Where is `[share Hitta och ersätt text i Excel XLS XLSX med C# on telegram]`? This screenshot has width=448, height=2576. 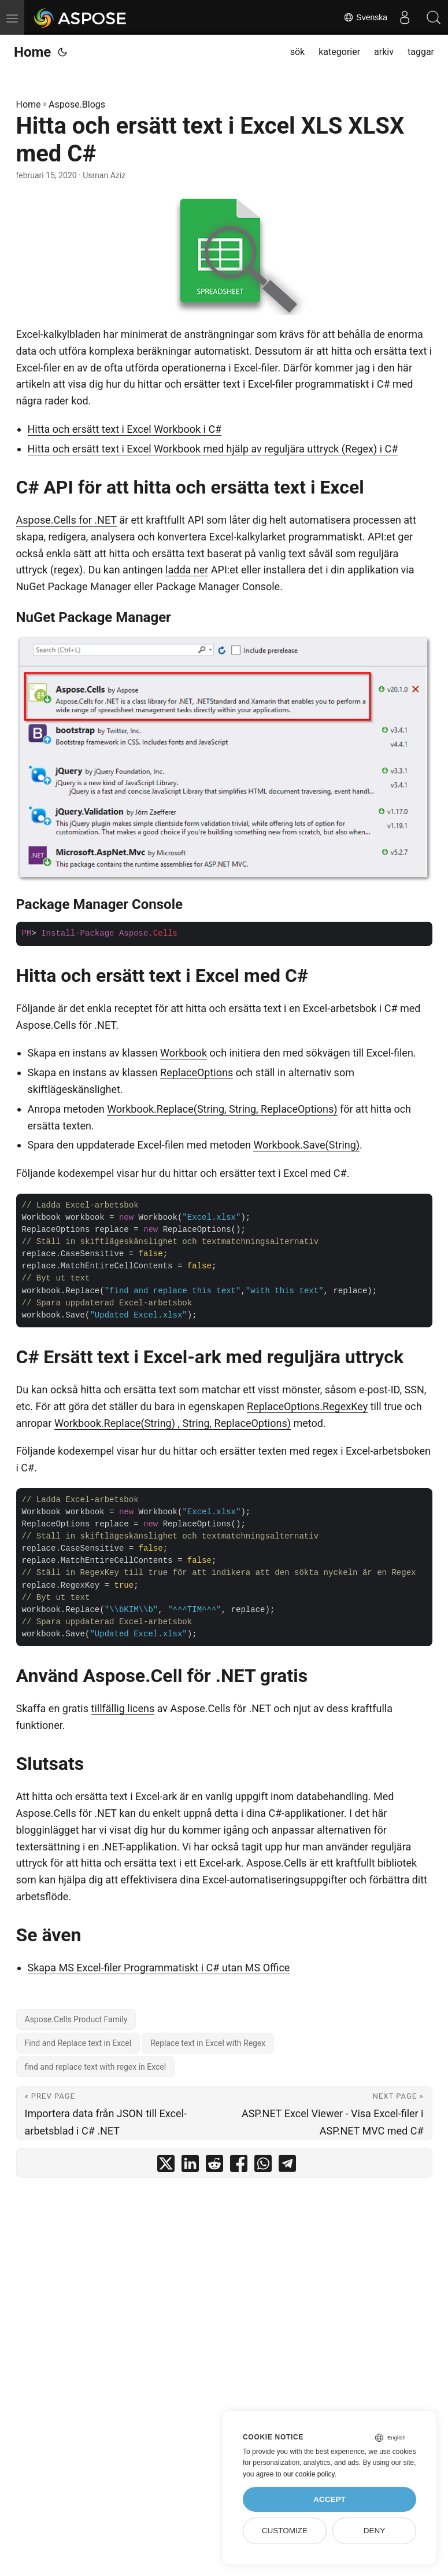 [share Hitta och ersätt text i Excel XLS XLSX med C# on telegram] is located at coordinates (287, 2166).